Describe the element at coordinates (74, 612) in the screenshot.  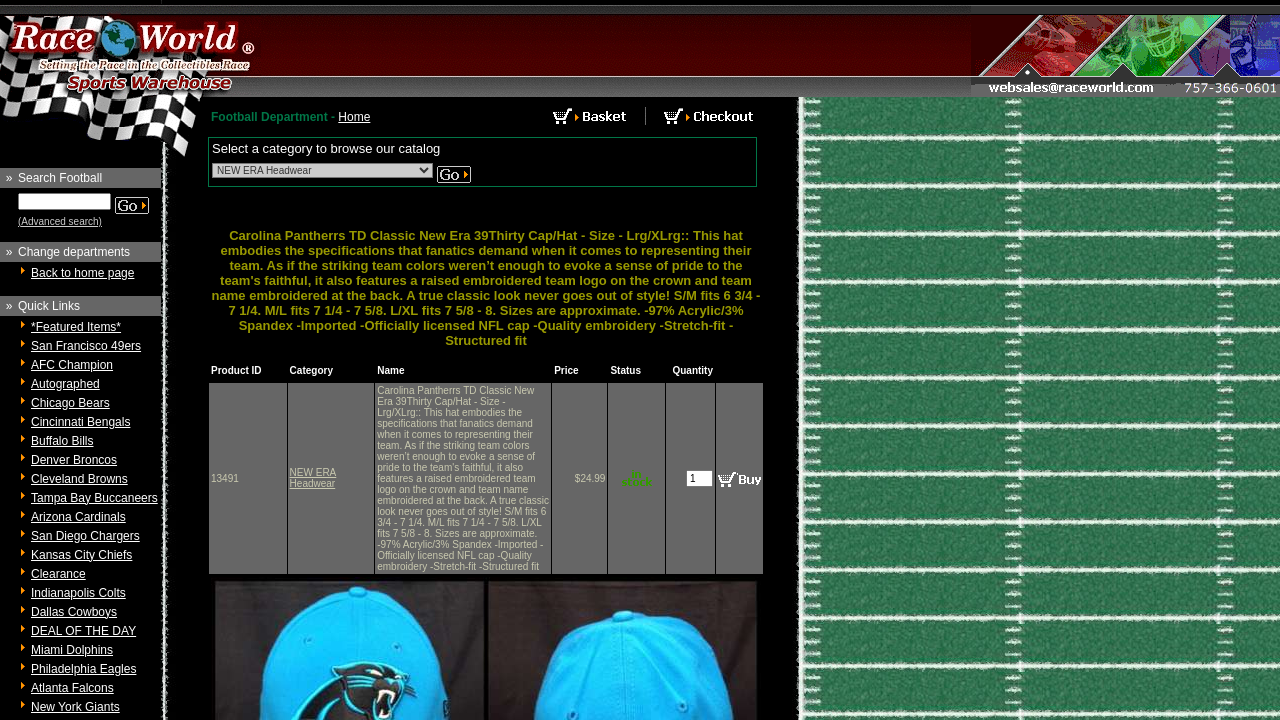
I see `Dallas Cowboys` at that location.